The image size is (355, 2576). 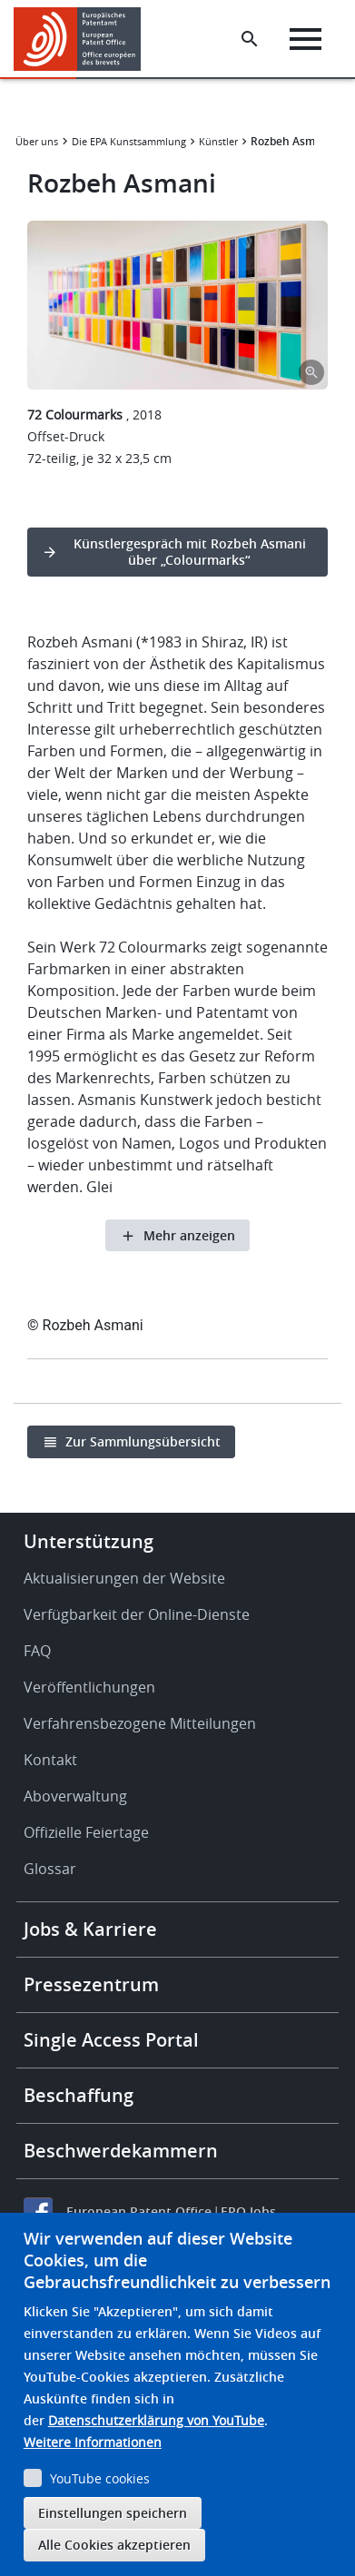 What do you see at coordinates (249, 39) in the screenshot?
I see `[Search the EPO Website or Espacenet]` at bounding box center [249, 39].